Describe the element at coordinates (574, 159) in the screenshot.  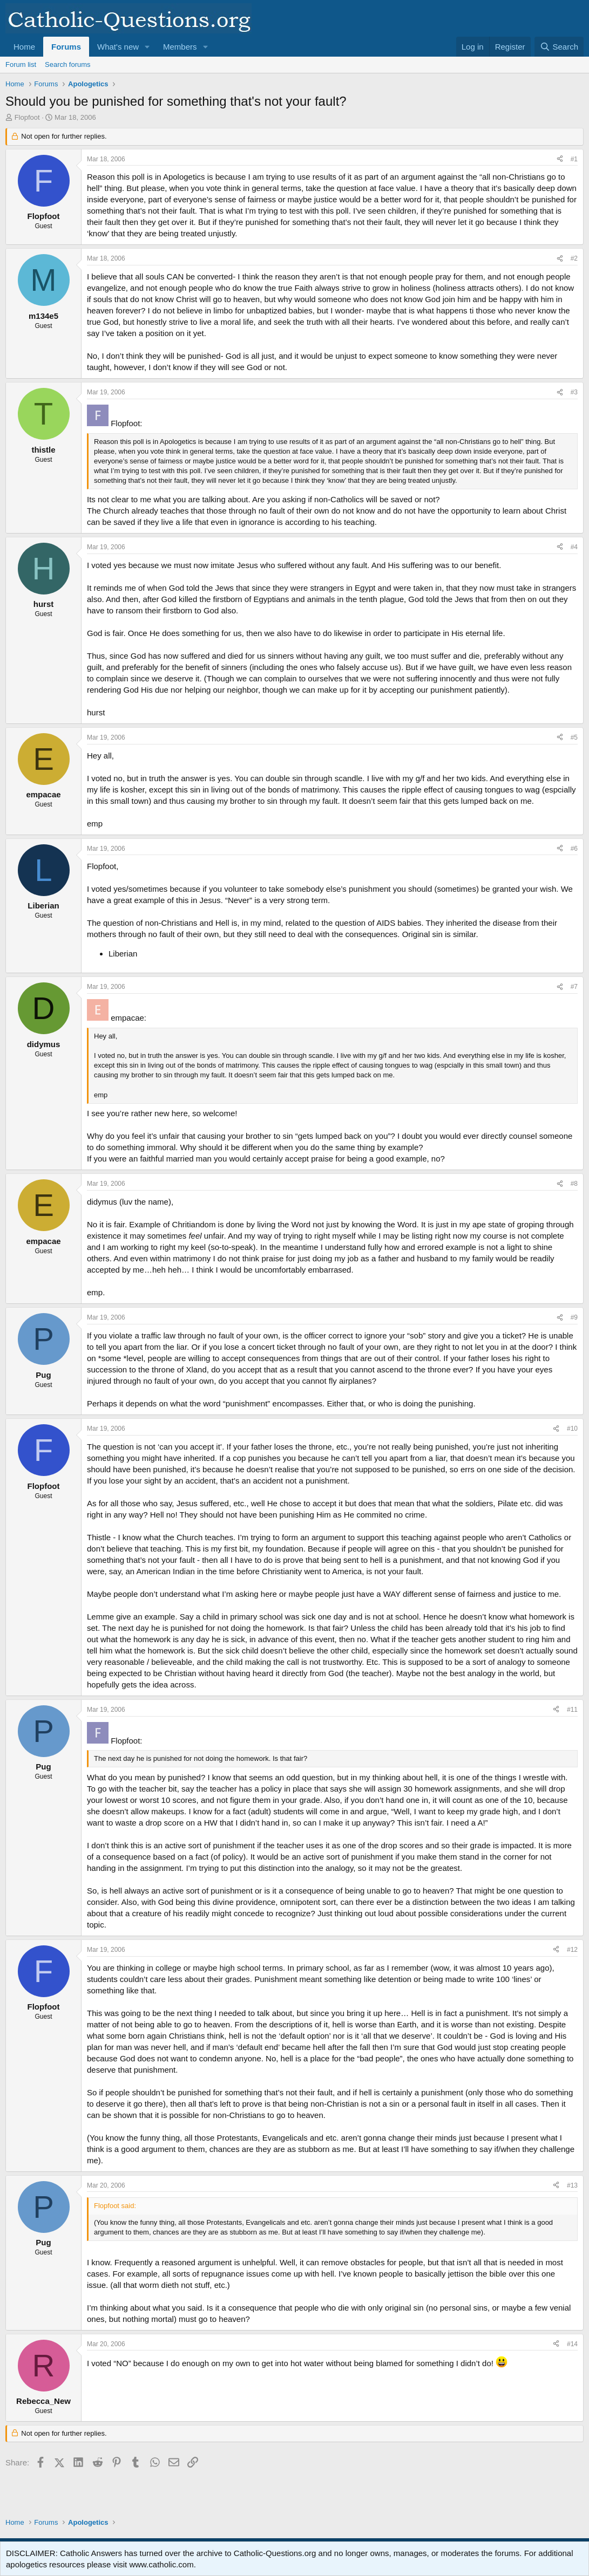
I see `#1` at that location.